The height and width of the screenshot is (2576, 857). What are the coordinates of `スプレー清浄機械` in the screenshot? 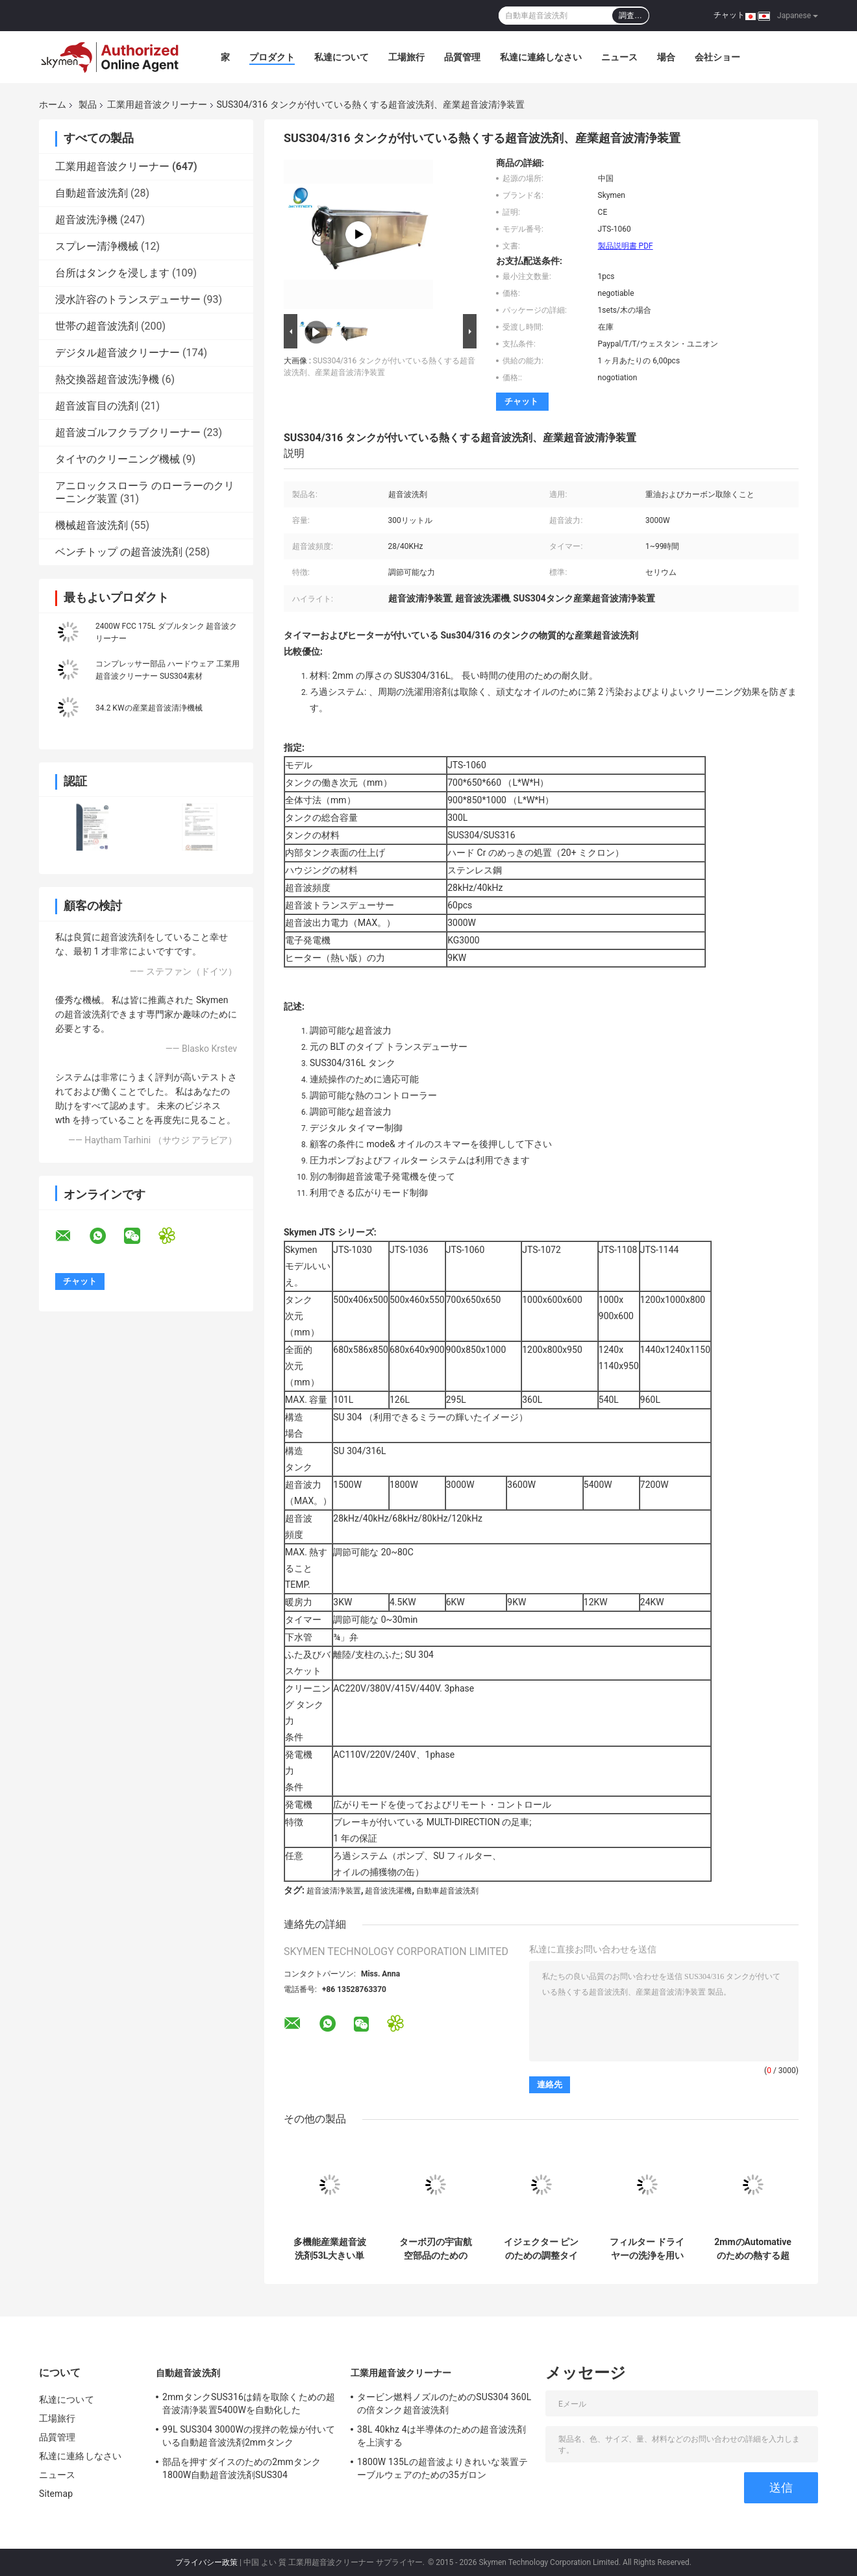 It's located at (96, 246).